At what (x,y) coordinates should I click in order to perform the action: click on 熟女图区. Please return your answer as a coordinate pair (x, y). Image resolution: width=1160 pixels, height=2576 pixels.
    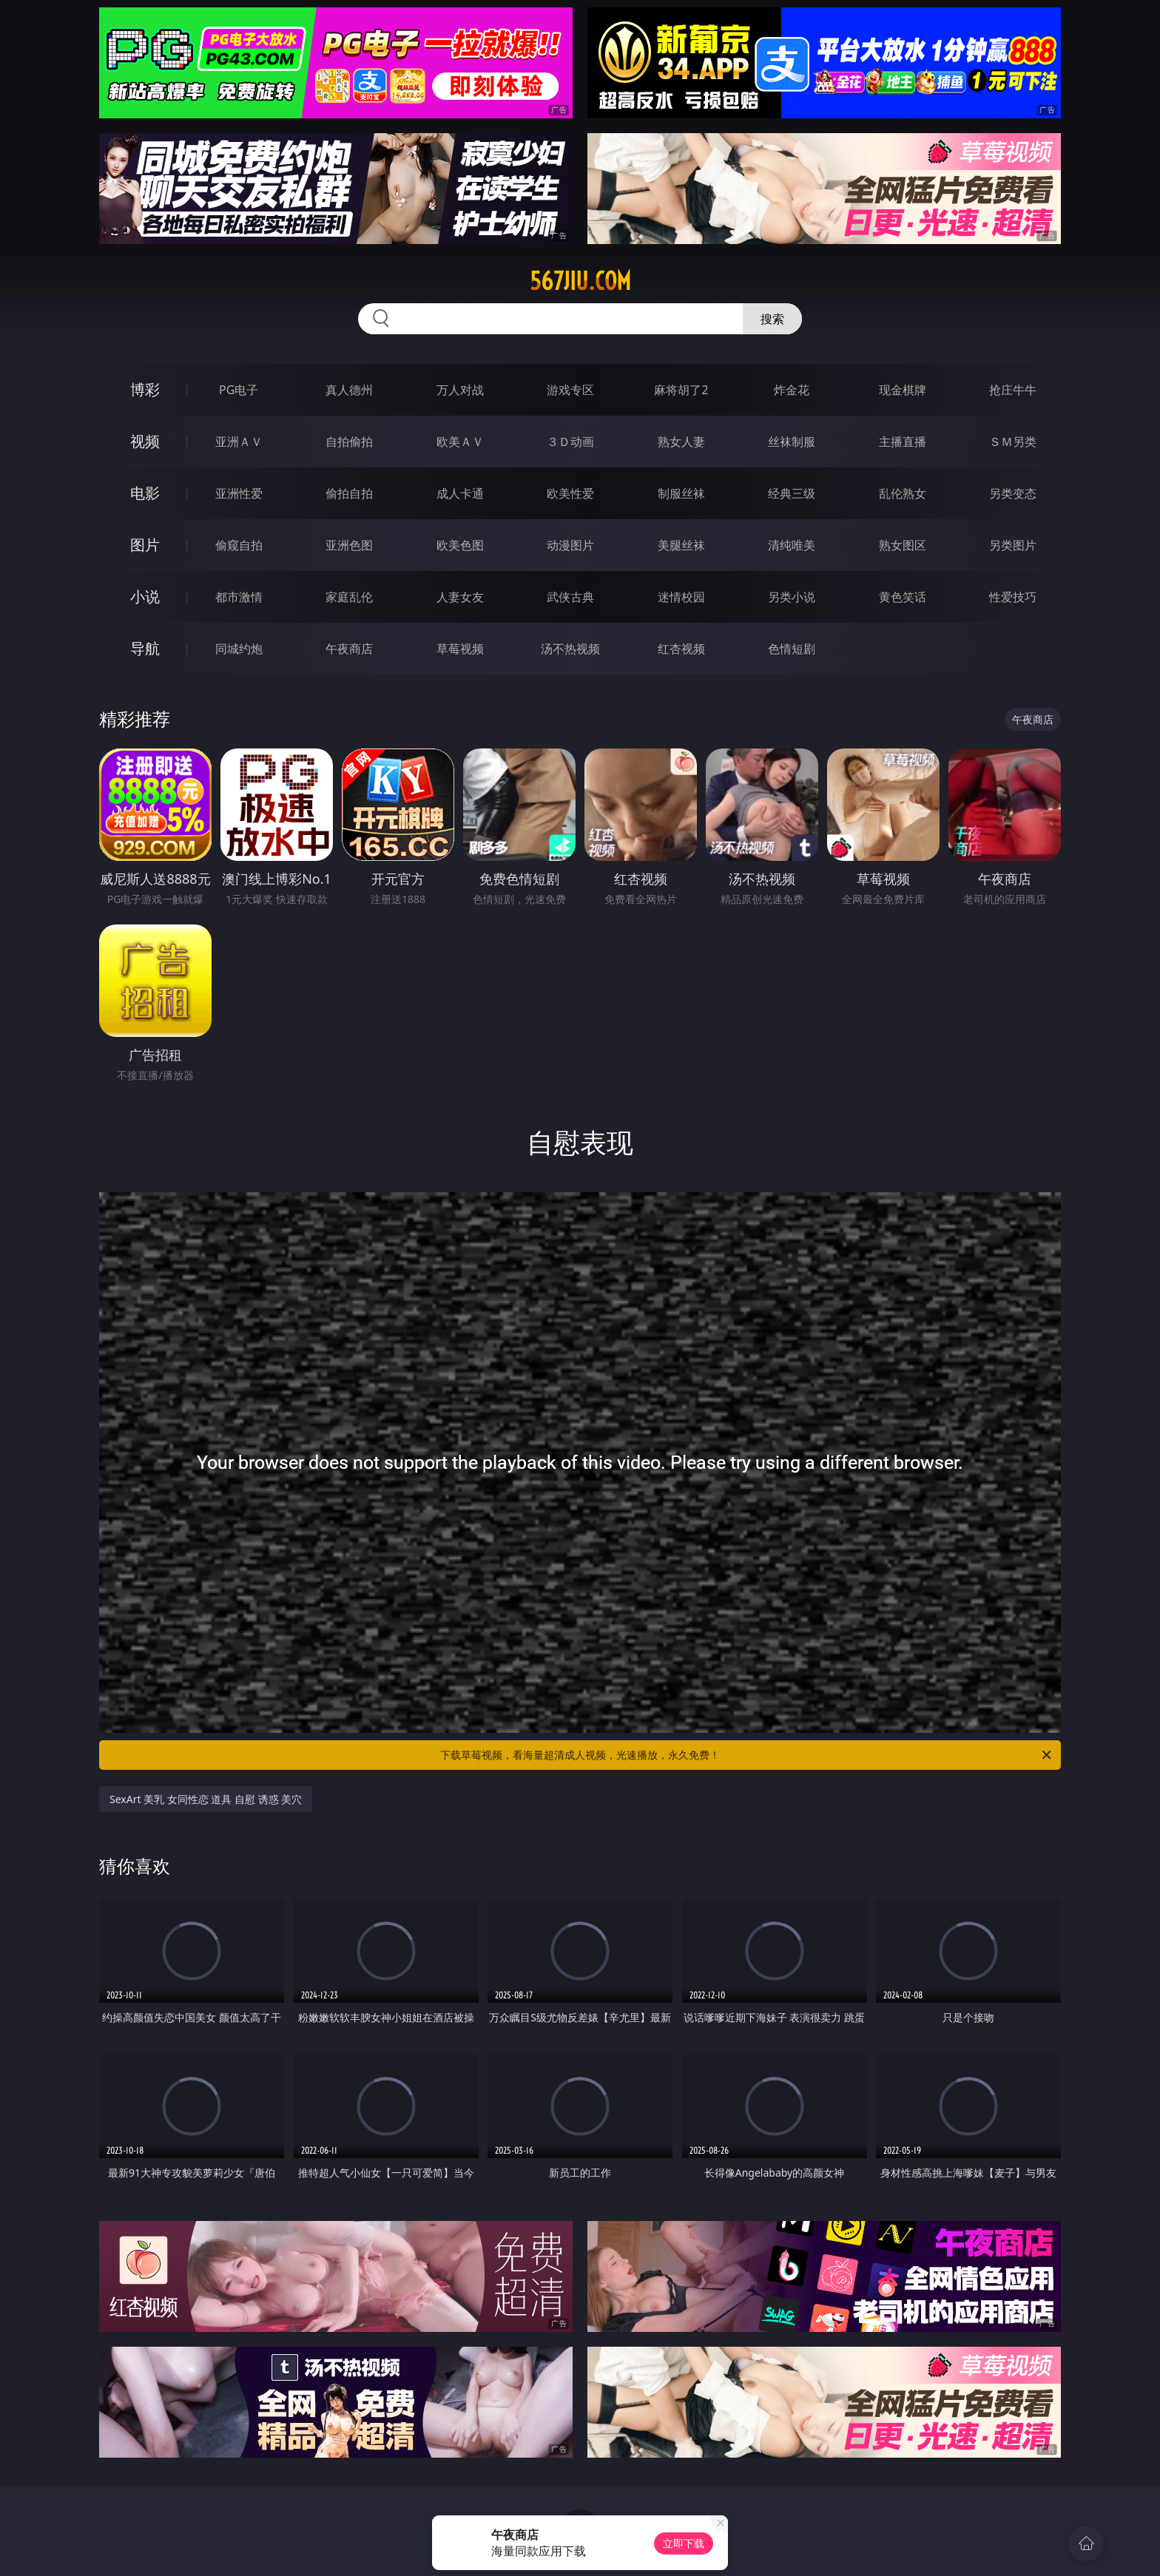
    Looking at the image, I should click on (902, 545).